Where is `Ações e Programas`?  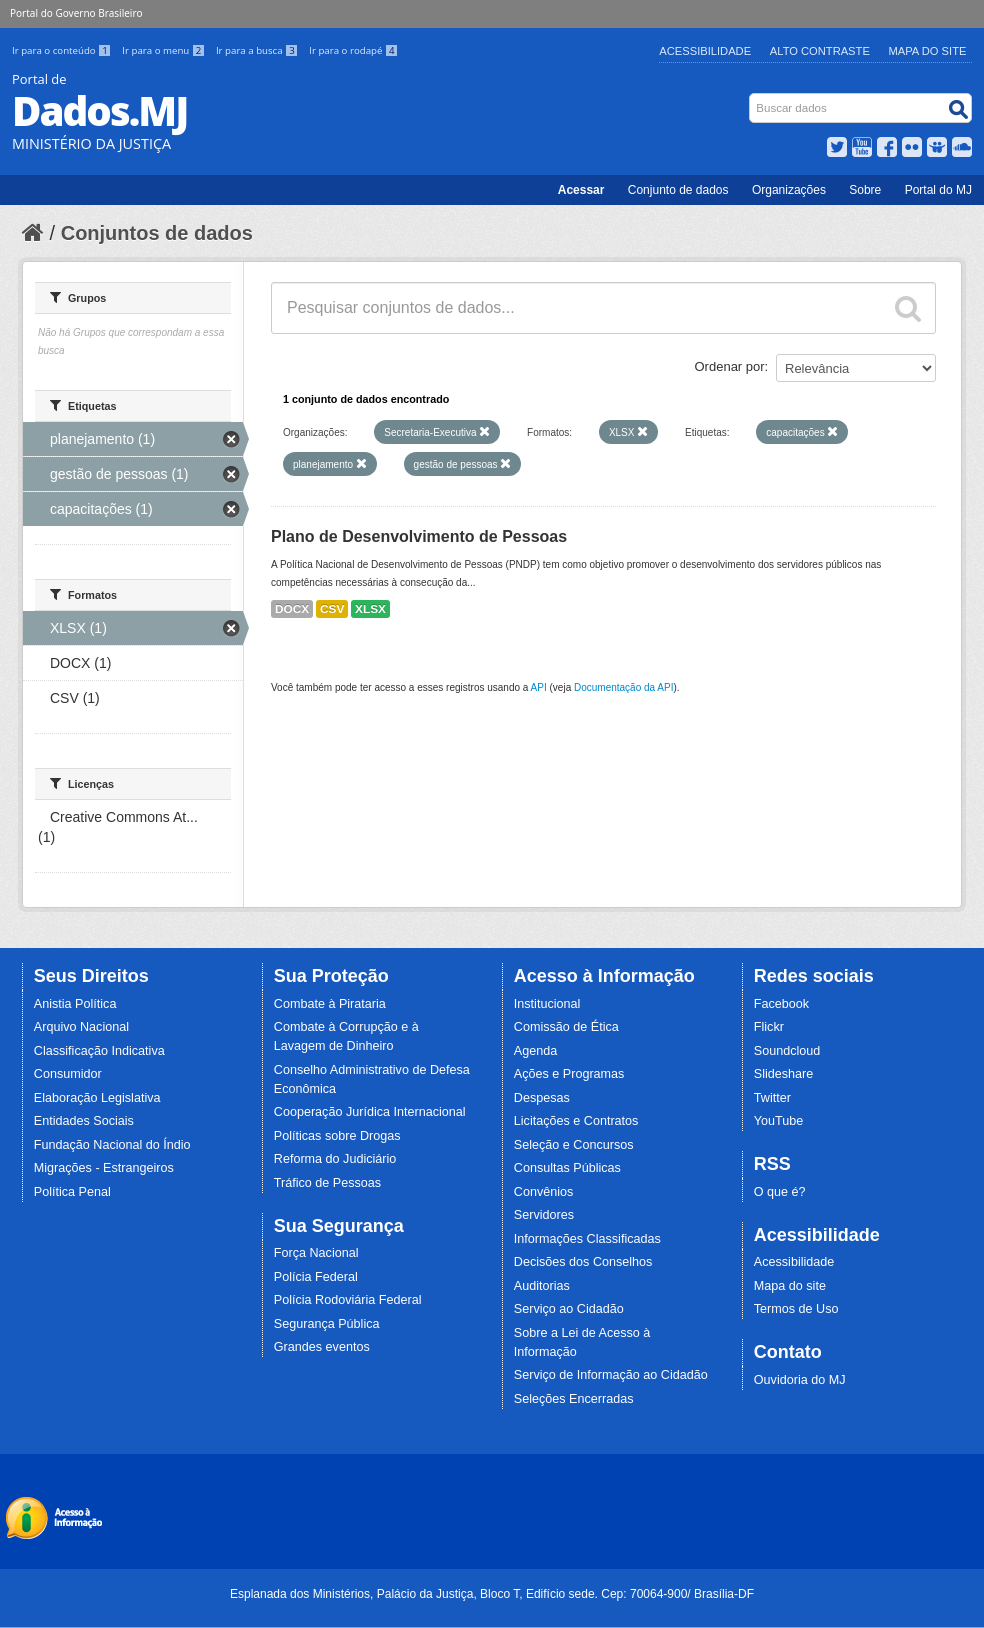 Ações e Programas is located at coordinates (569, 1074).